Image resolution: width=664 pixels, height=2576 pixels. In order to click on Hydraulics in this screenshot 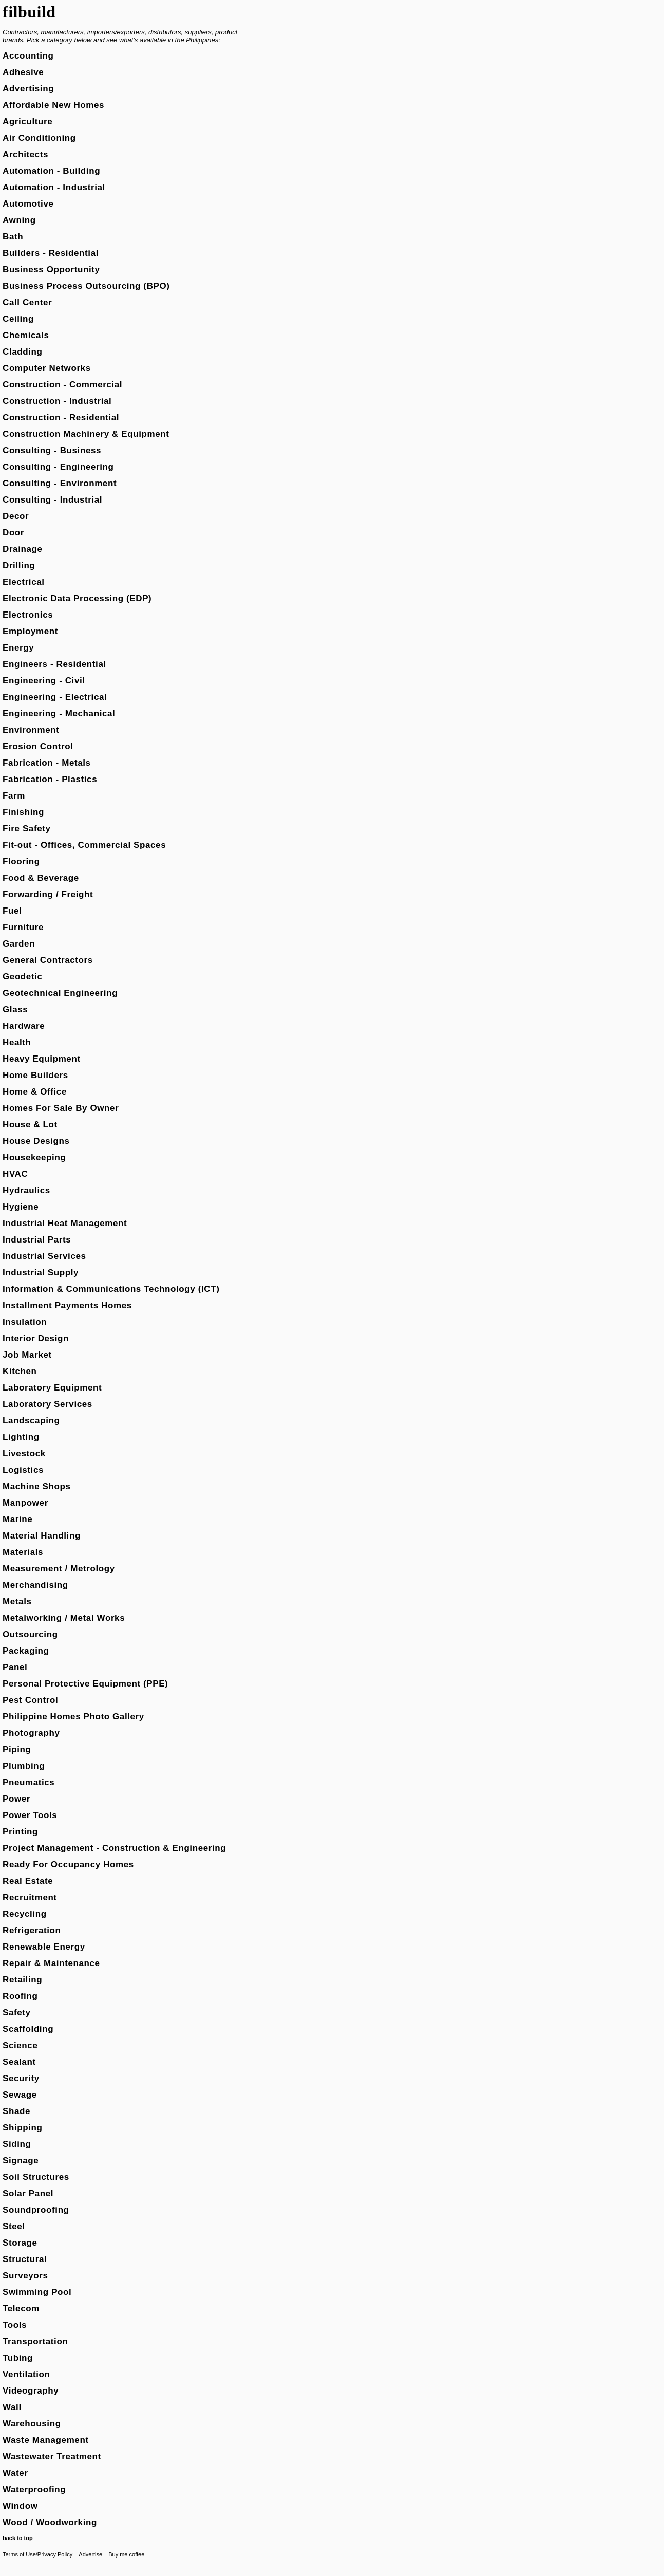, I will do `click(26, 1190)`.